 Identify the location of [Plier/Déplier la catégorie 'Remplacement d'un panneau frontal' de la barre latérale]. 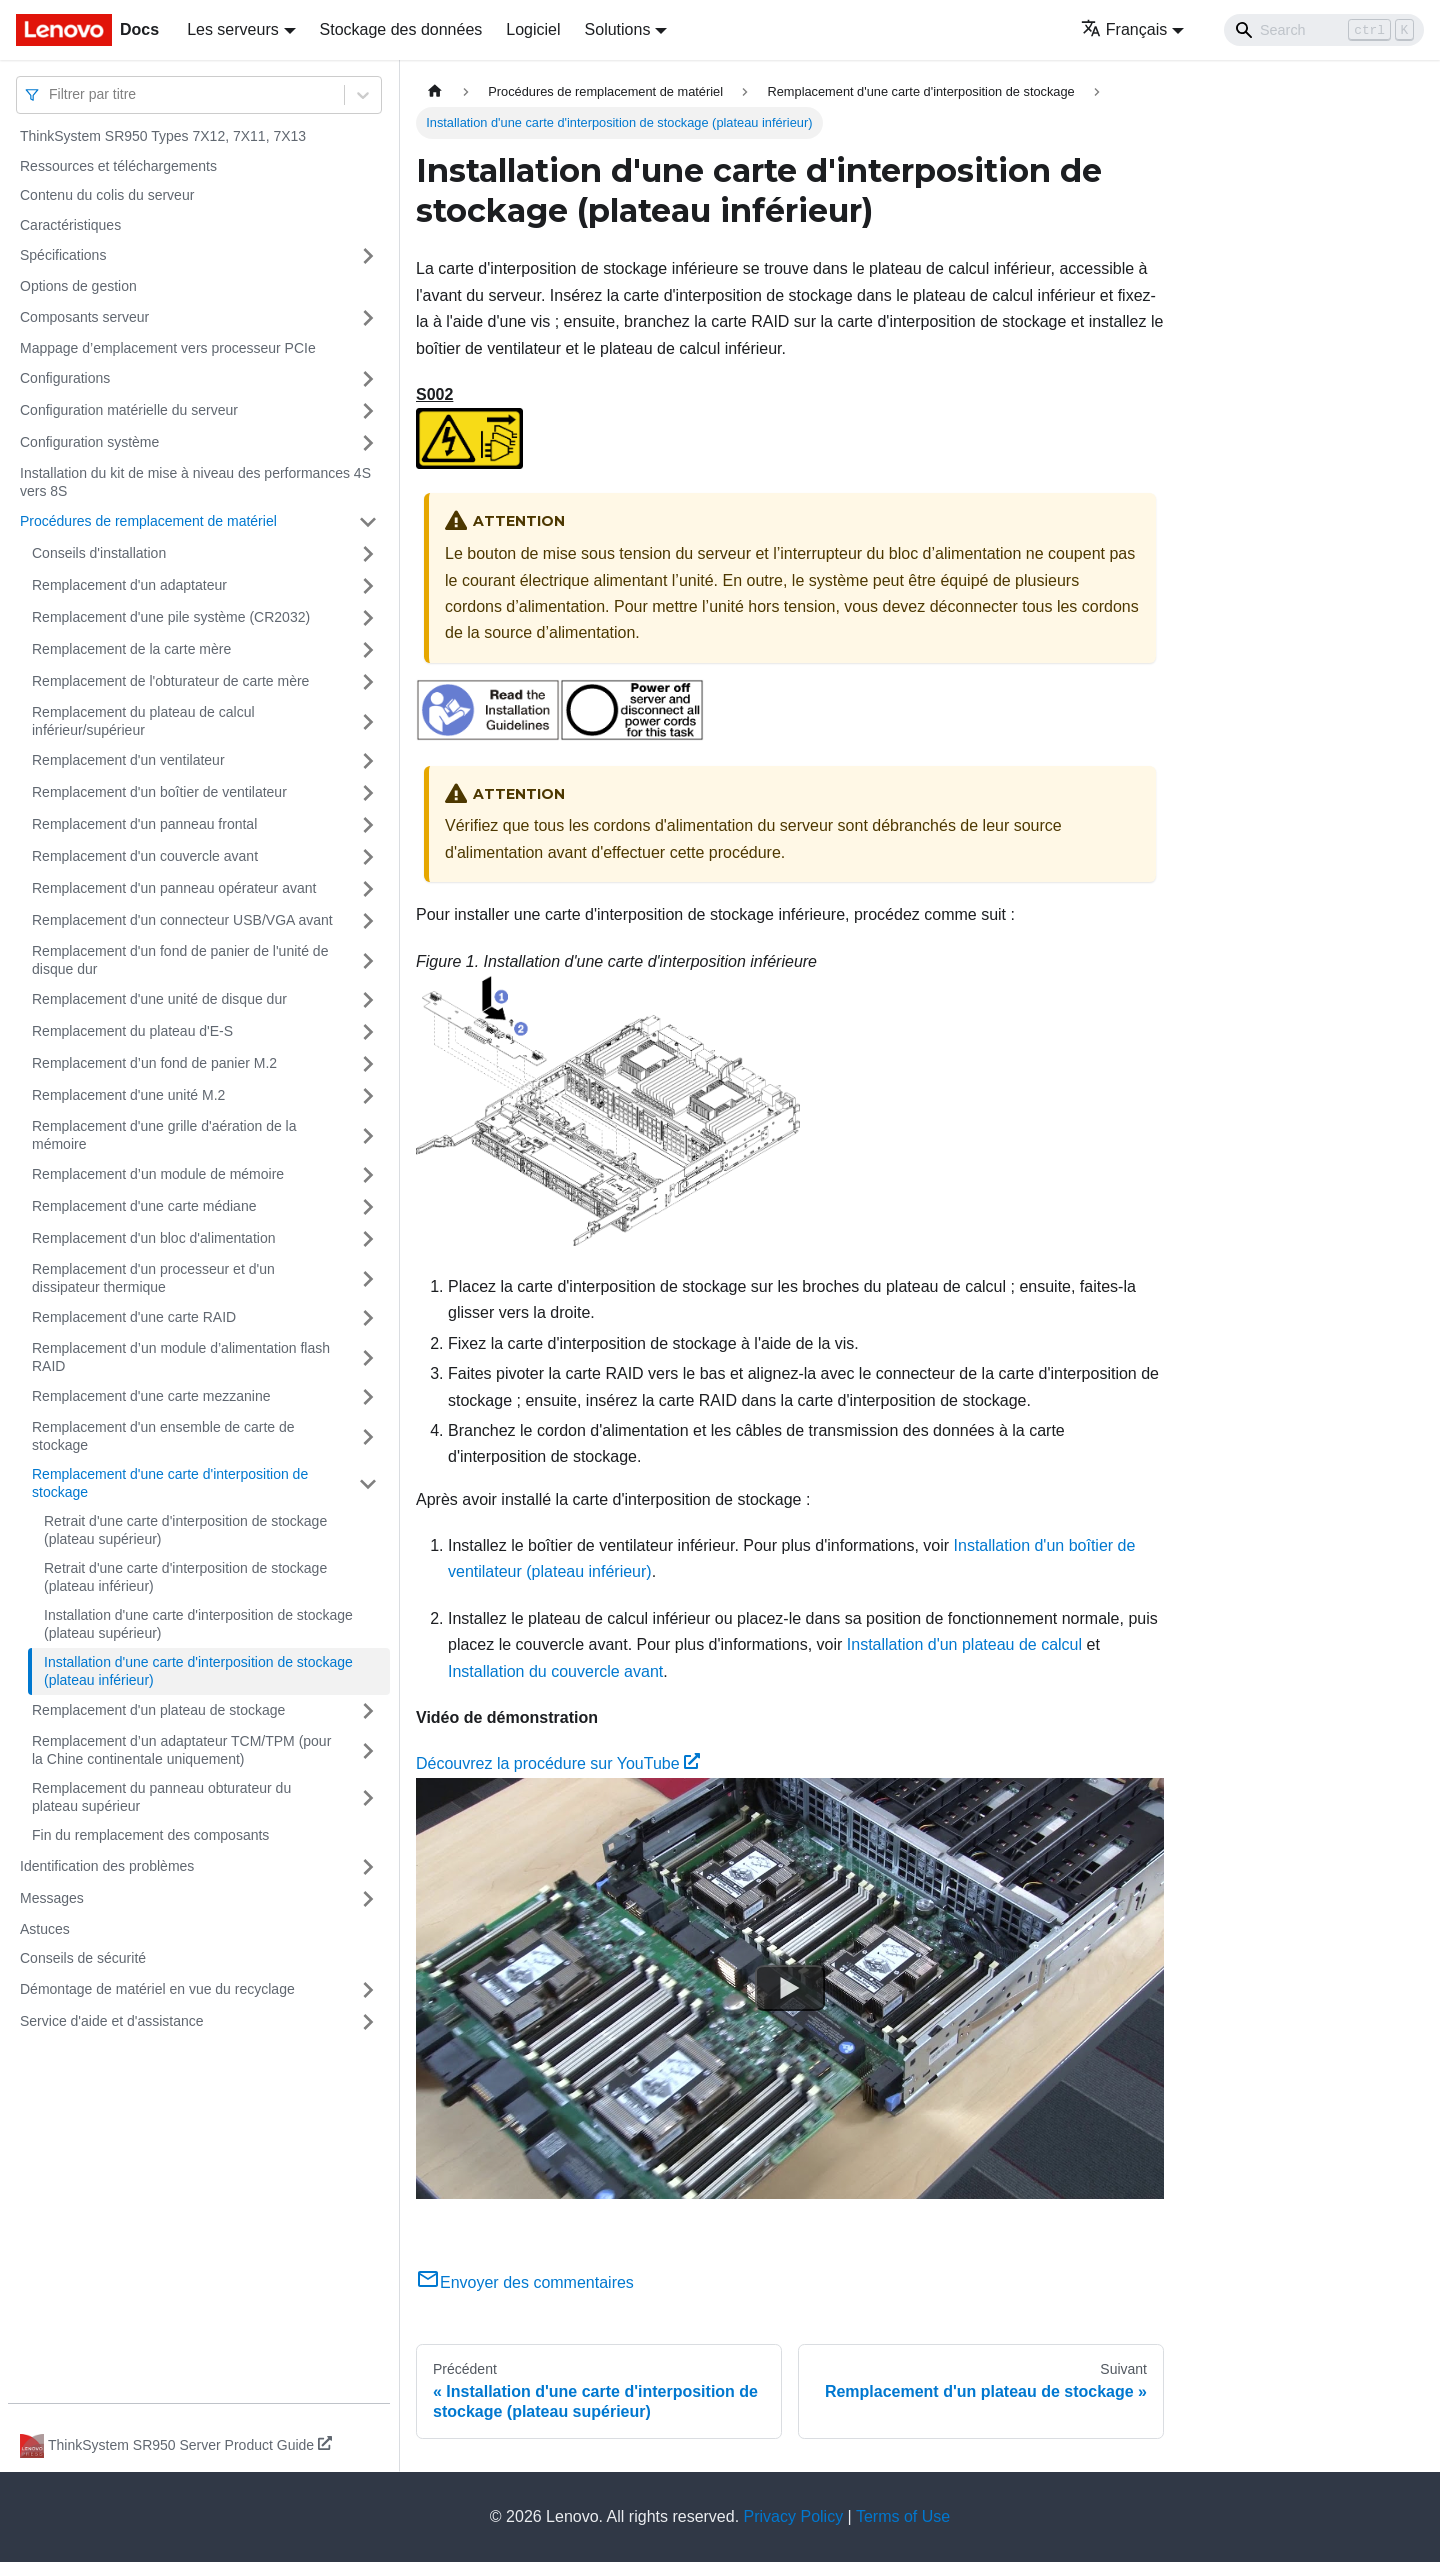
(368, 825).